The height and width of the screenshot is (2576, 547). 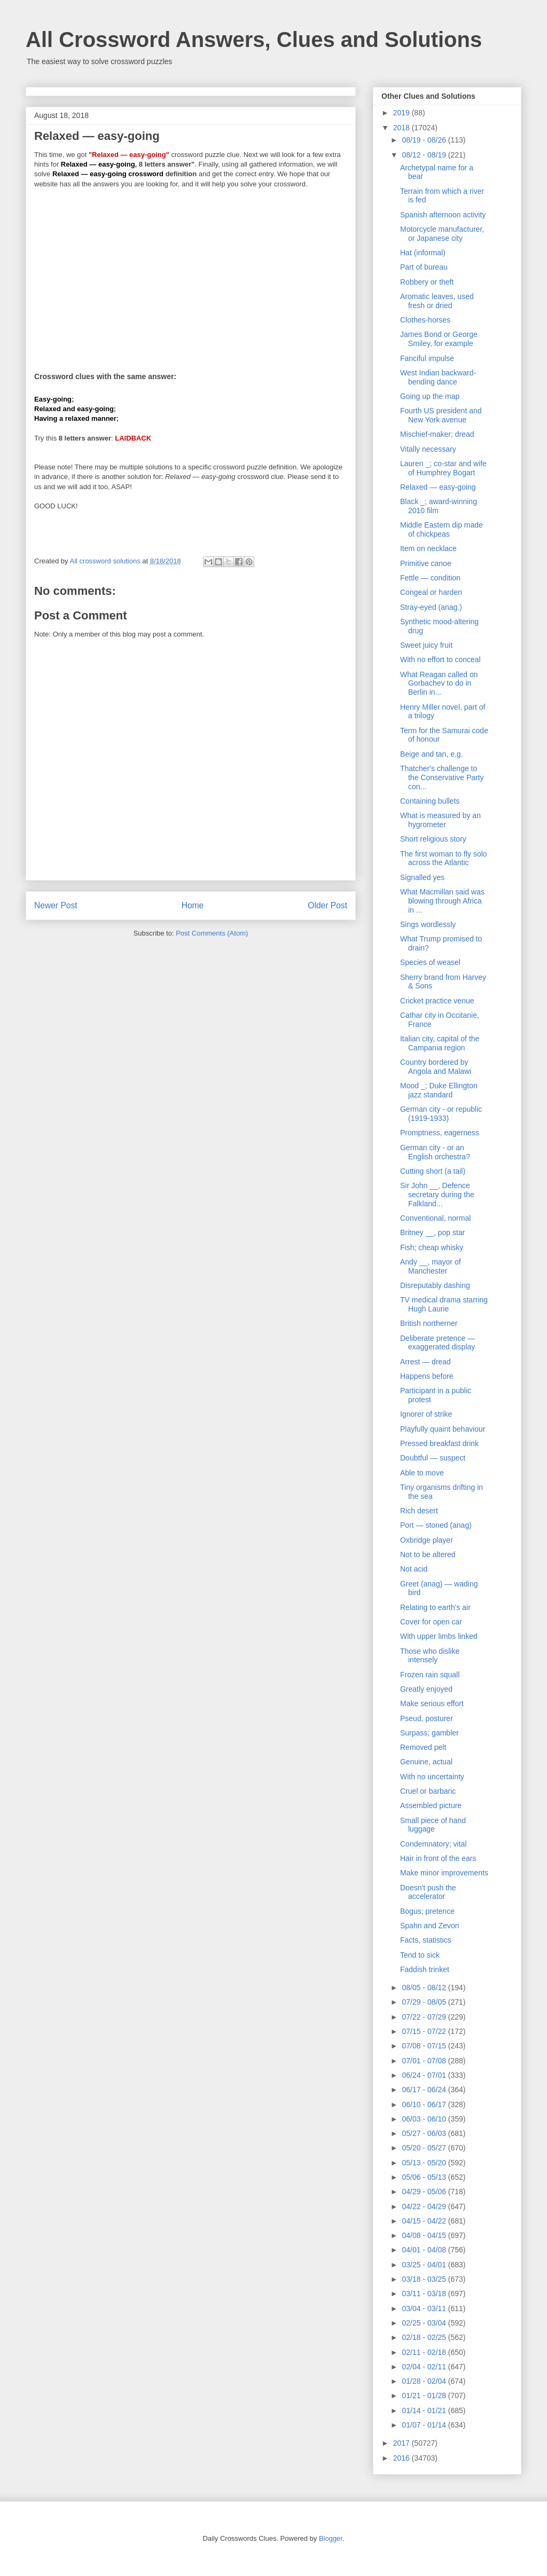 What do you see at coordinates (425, 2089) in the screenshot?
I see `06/17 - 06/24` at bounding box center [425, 2089].